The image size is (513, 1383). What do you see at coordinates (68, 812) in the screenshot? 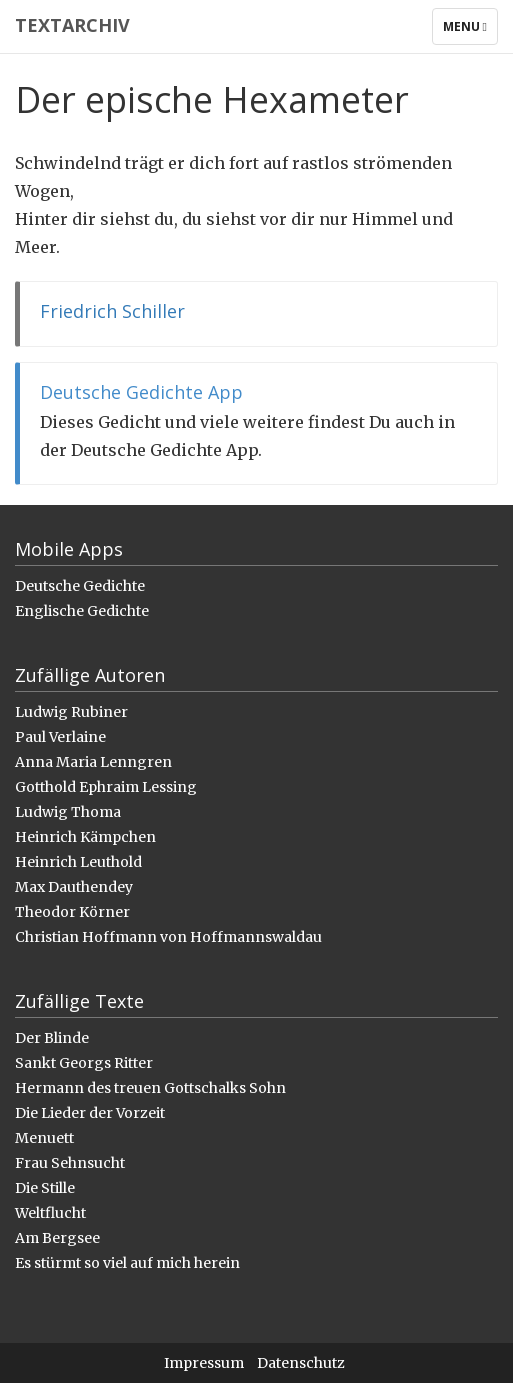
I see `Ludwig Thoma` at bounding box center [68, 812].